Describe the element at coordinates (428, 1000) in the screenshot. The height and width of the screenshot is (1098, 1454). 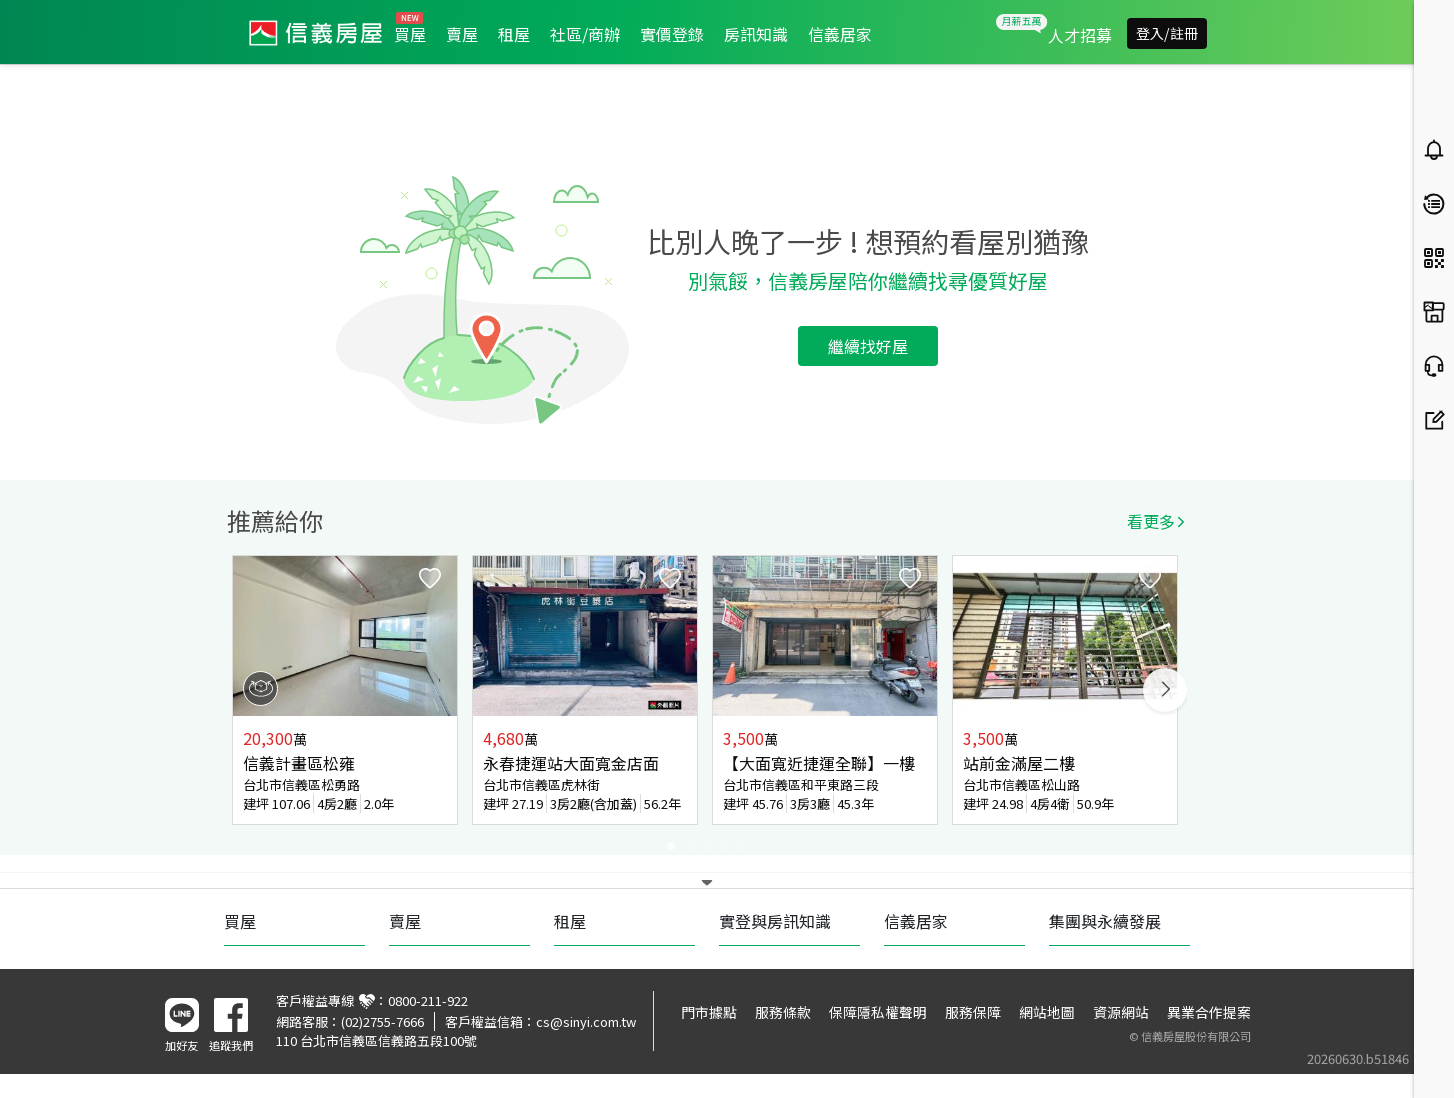
I see `0800-211-922` at that location.